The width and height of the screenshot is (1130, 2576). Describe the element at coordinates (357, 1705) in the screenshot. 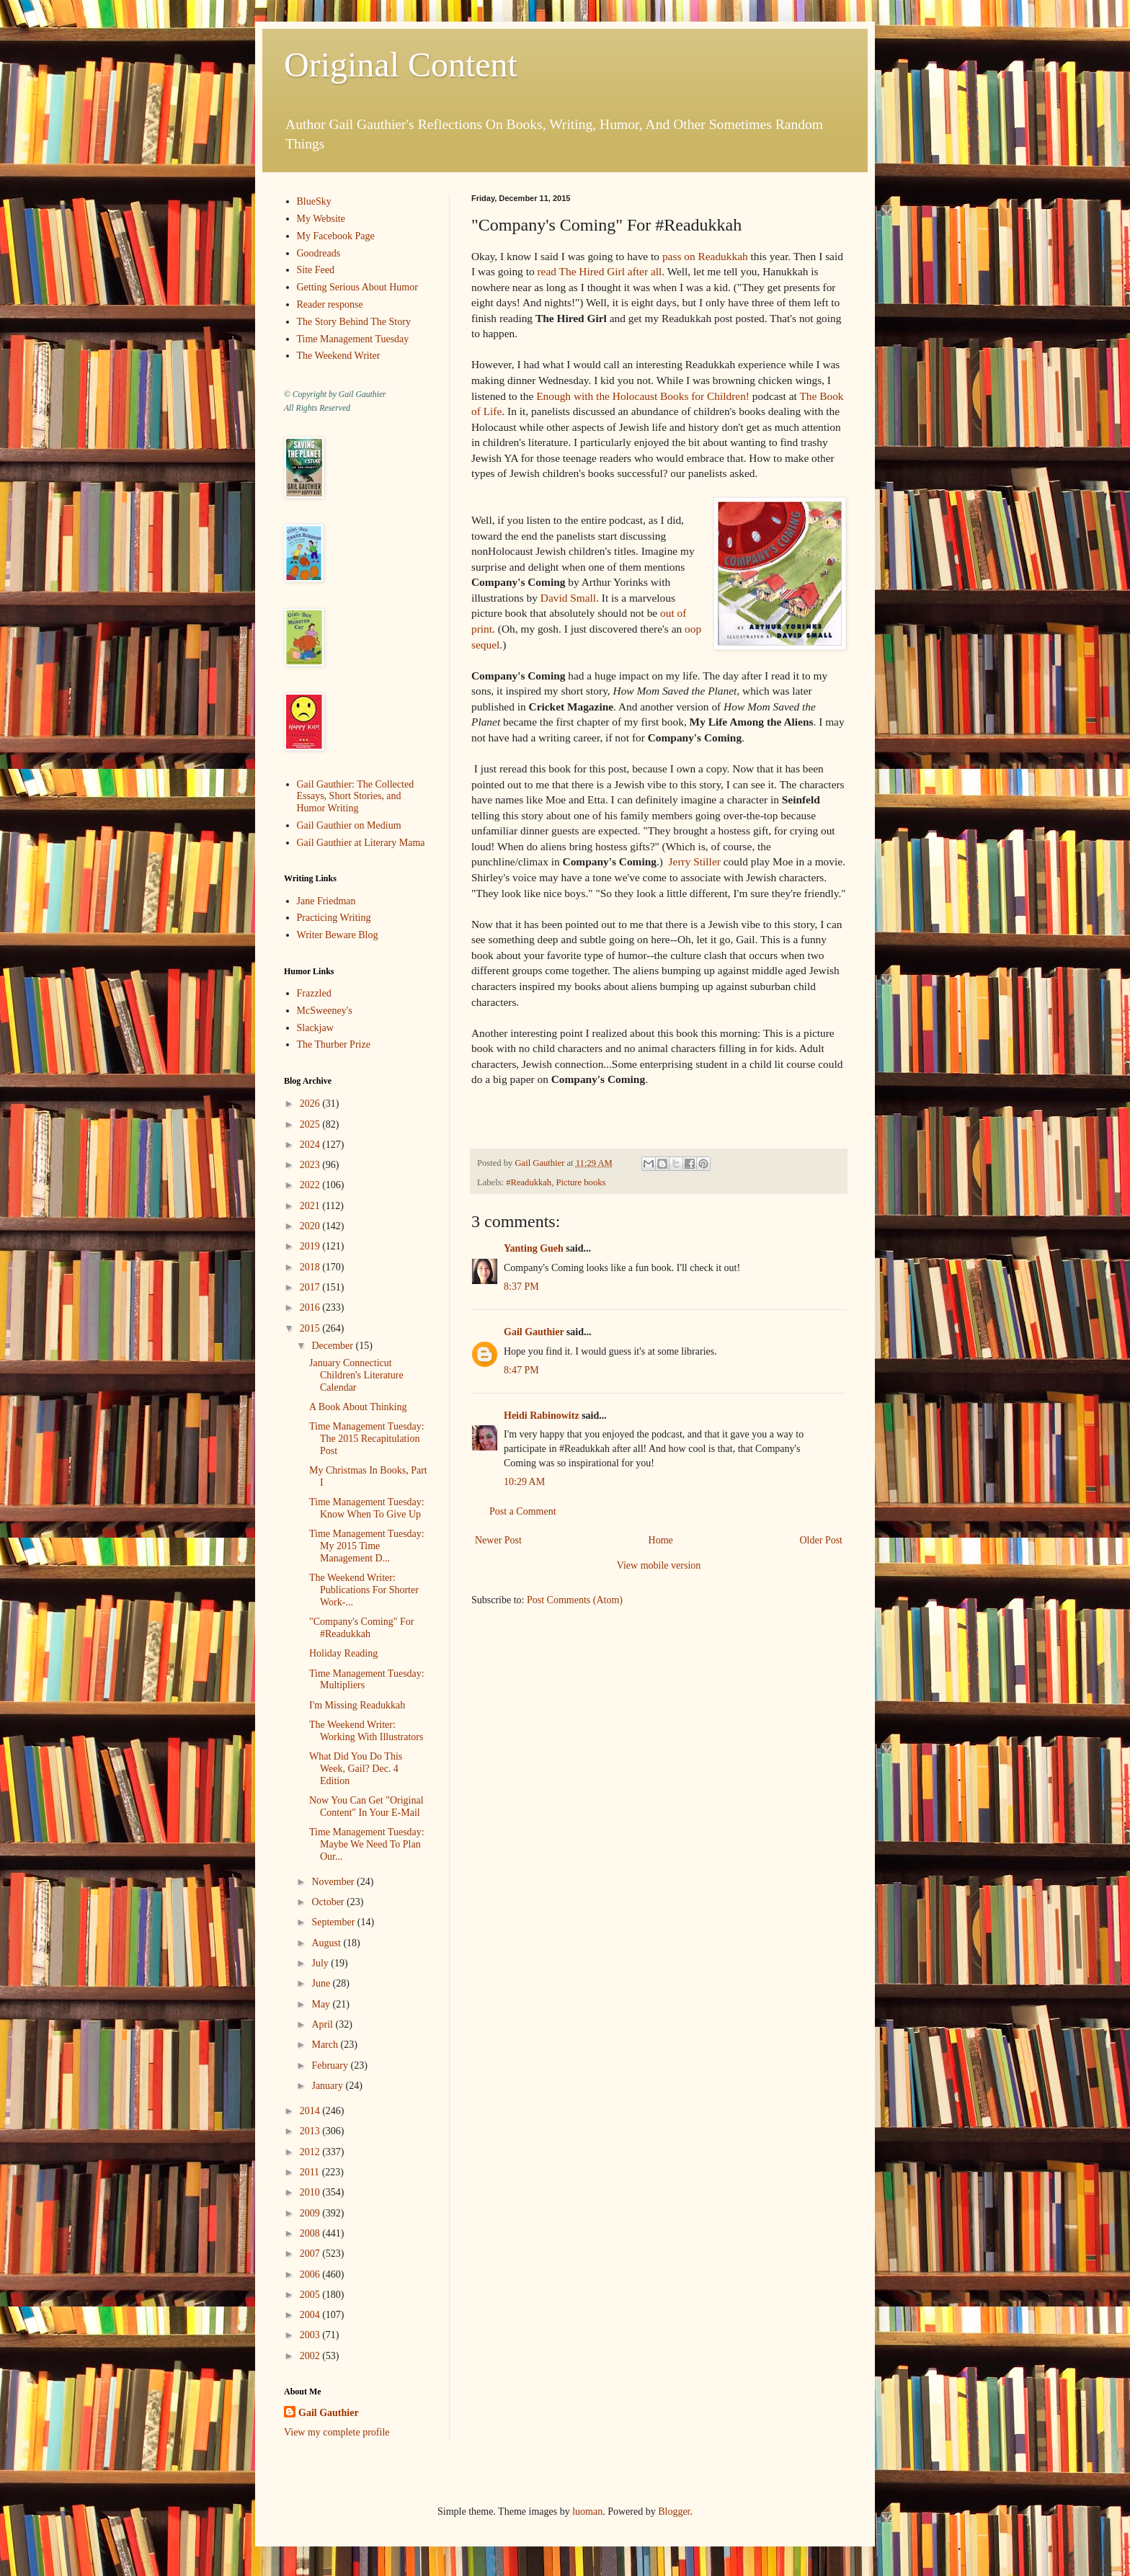

I see `I'm Missing Readukkah` at that location.